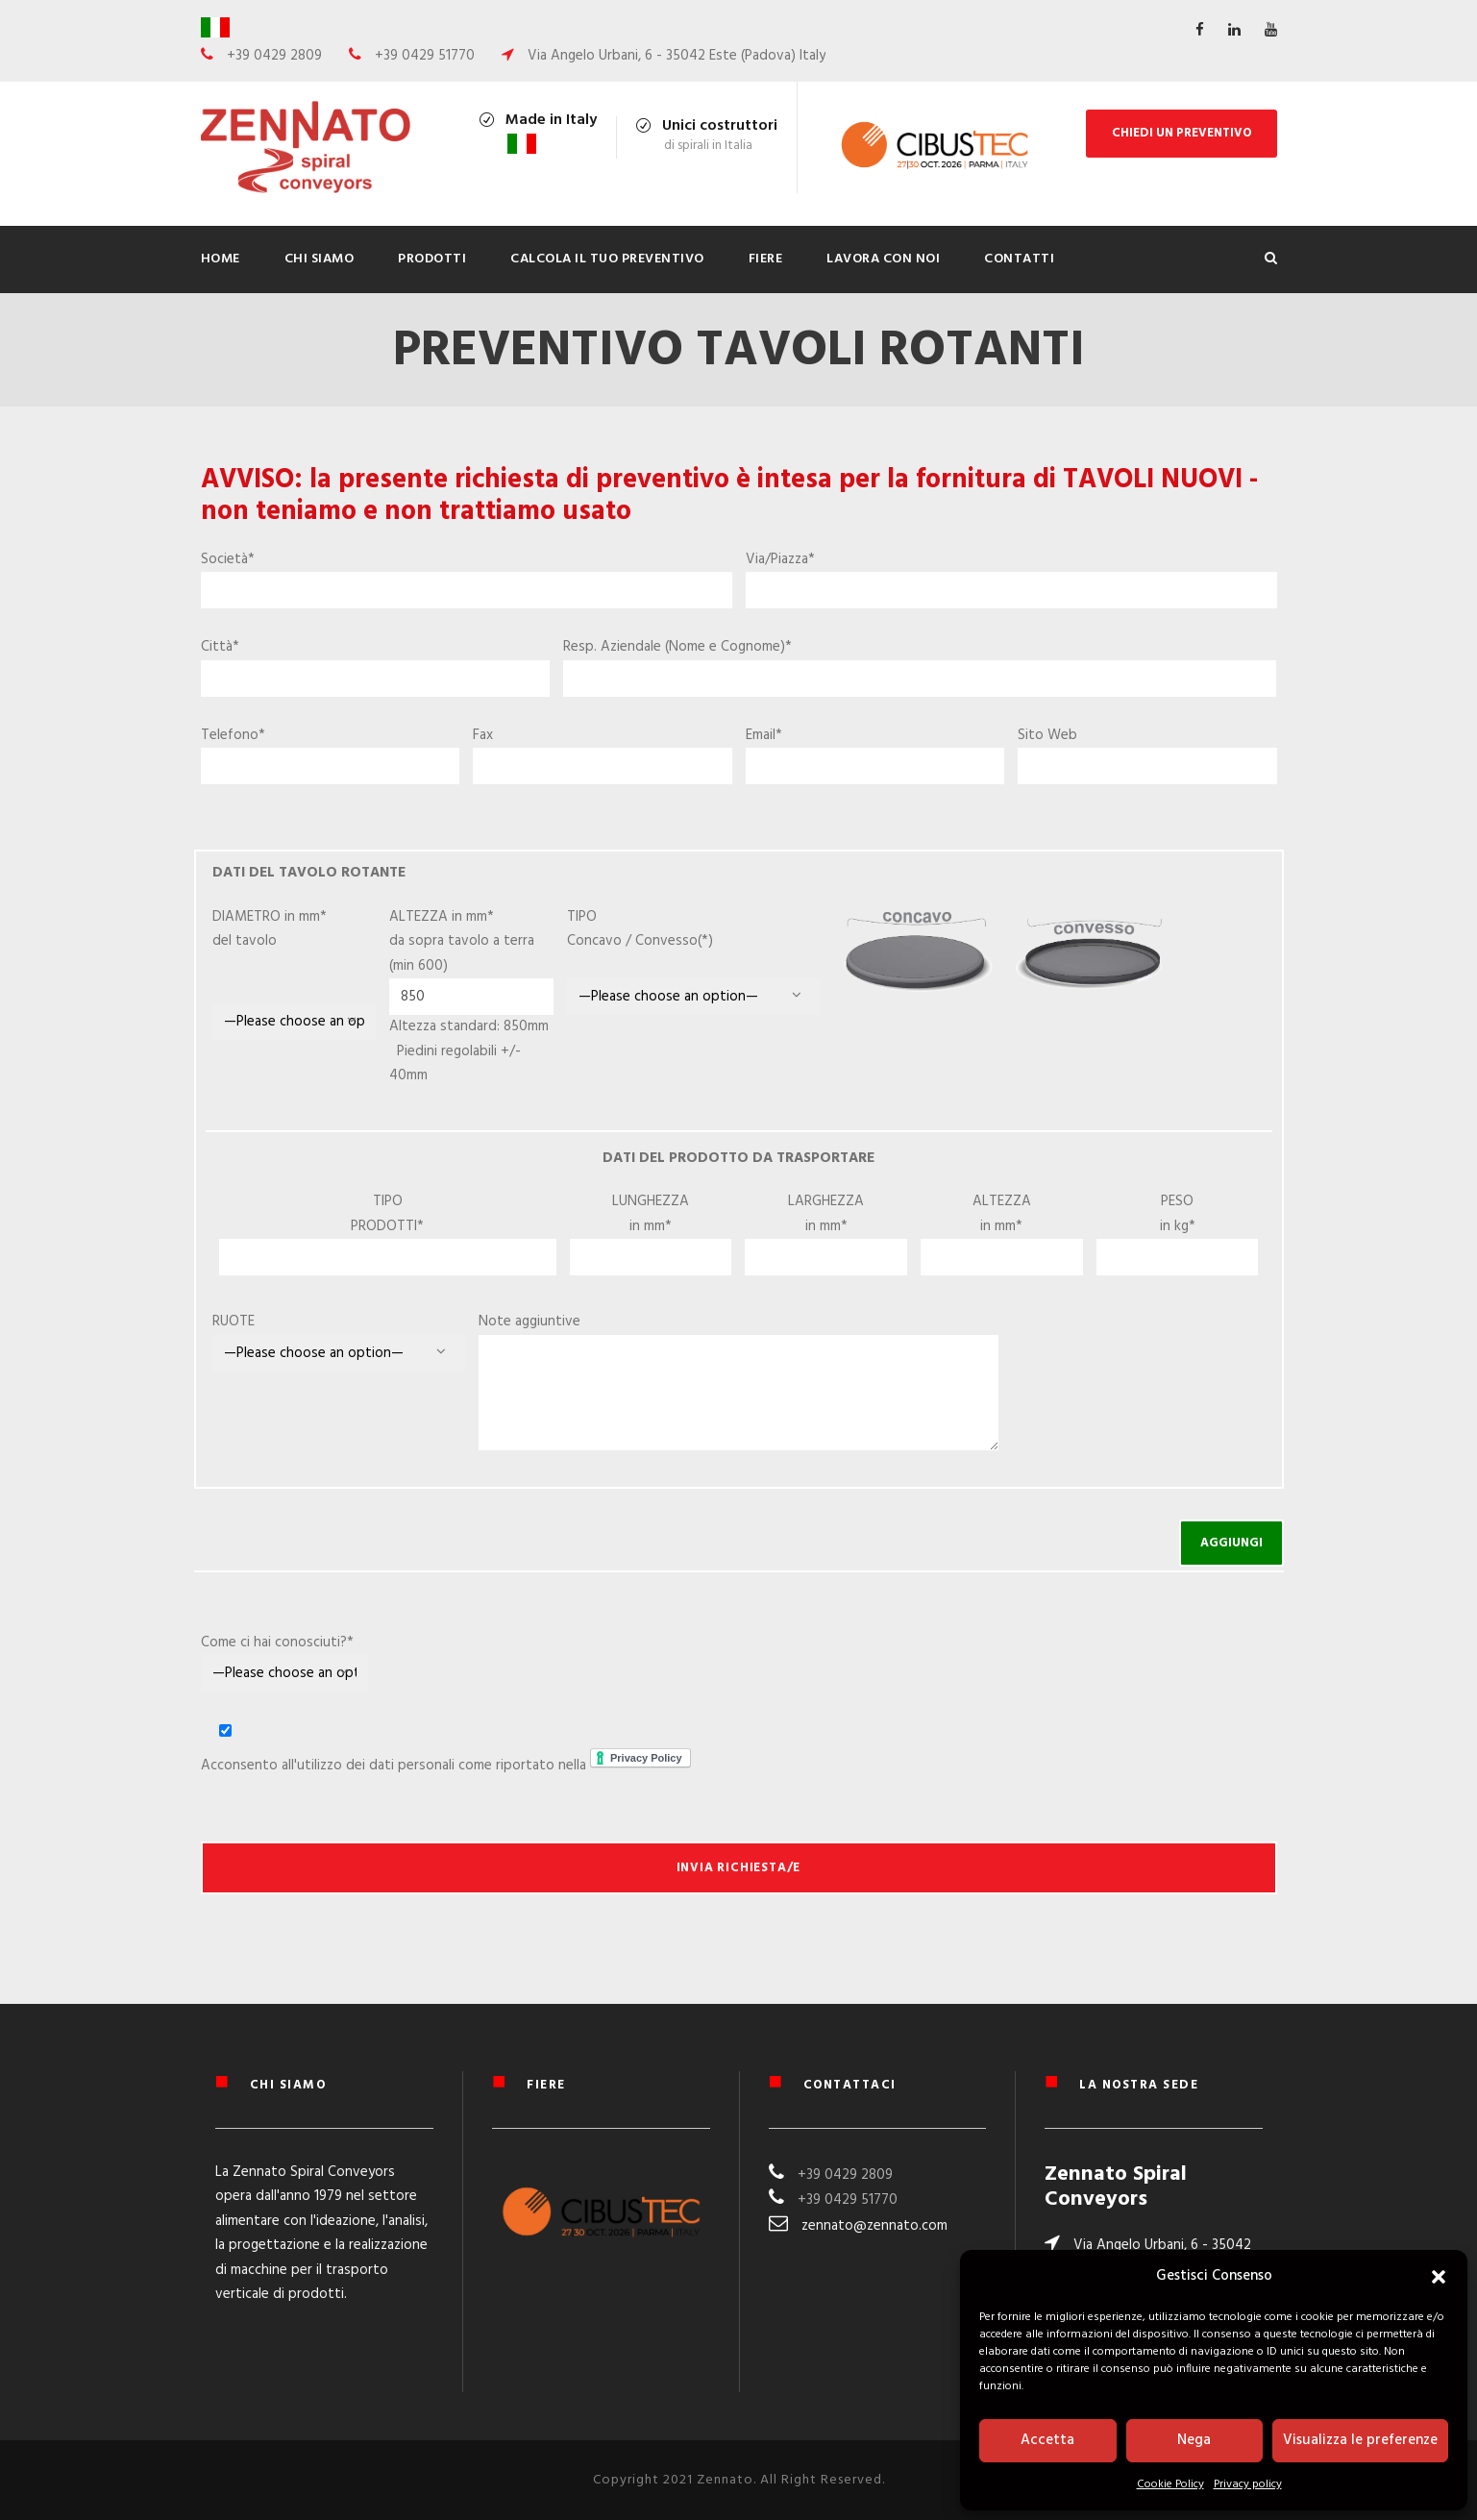 Image resolution: width=1477 pixels, height=2520 pixels. What do you see at coordinates (826, 1214) in the screenshot?
I see `LARGHEZZA in mm*` at bounding box center [826, 1214].